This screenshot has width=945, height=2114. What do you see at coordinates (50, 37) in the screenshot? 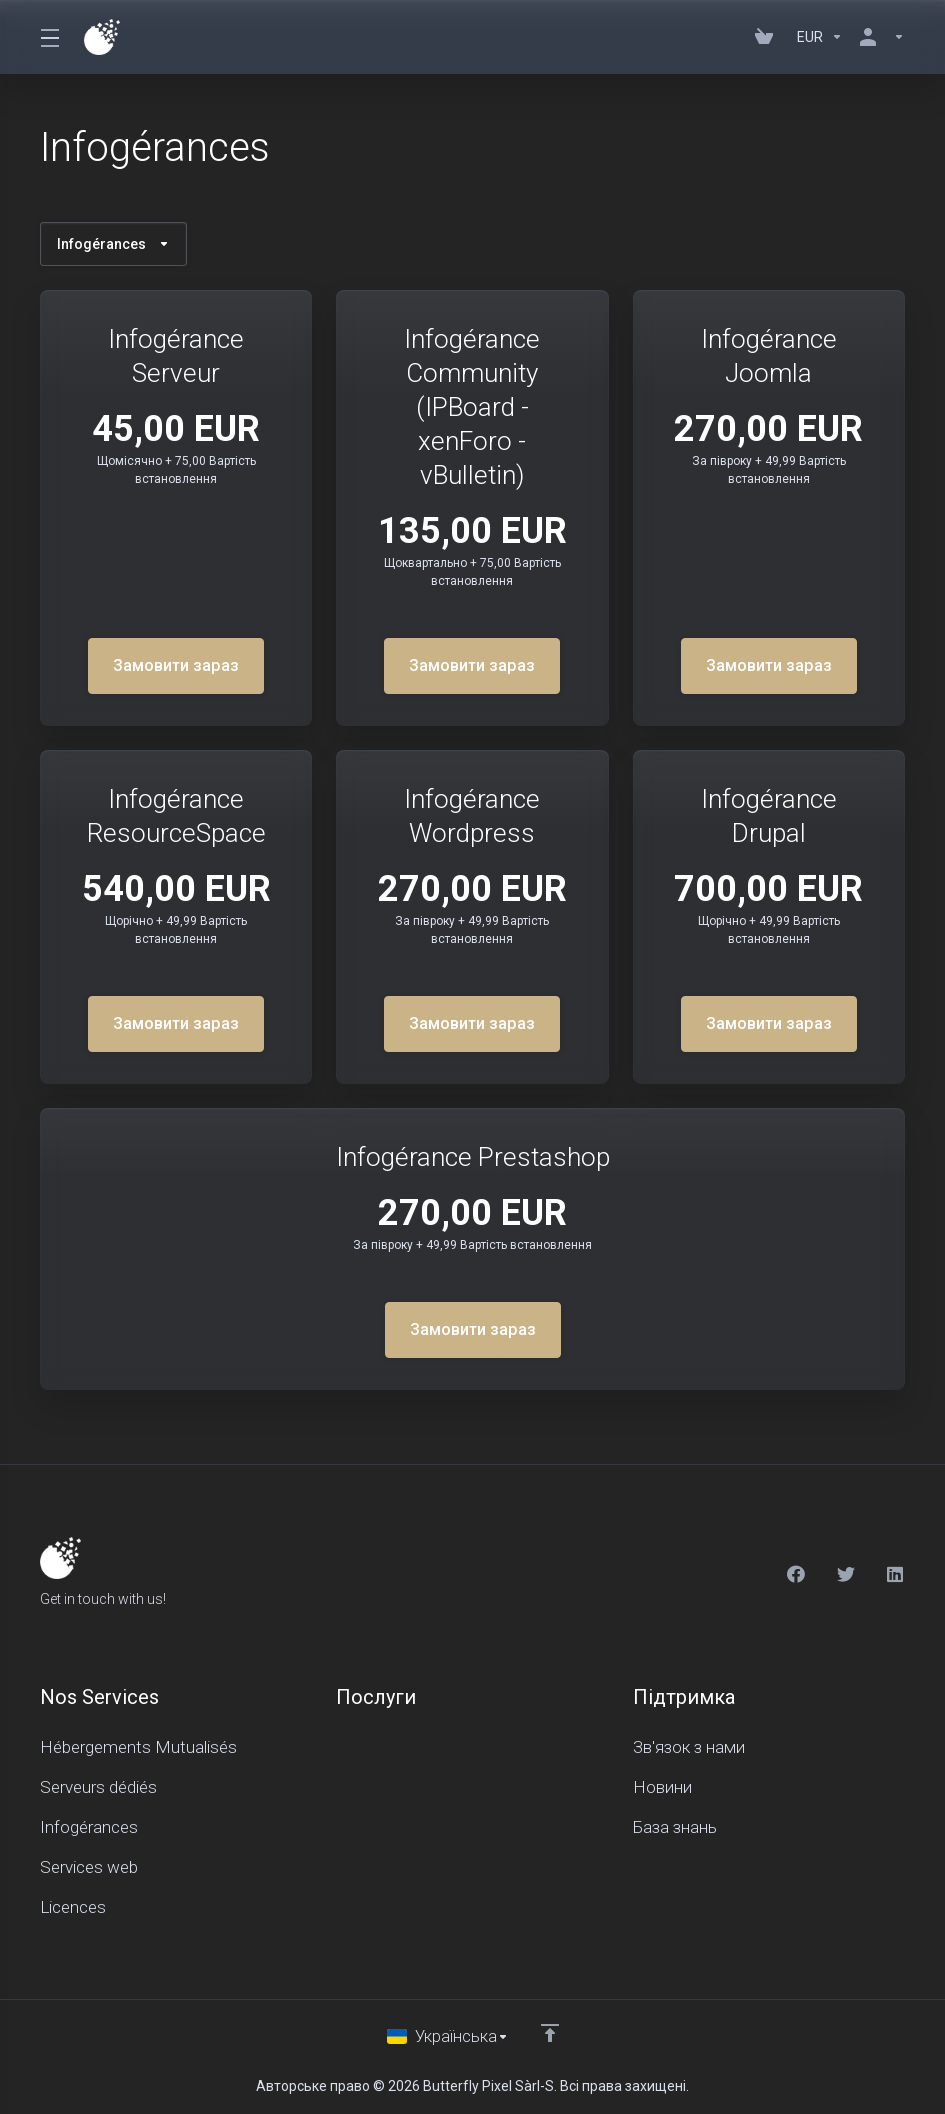
I see `[Toggle Menu]` at bounding box center [50, 37].